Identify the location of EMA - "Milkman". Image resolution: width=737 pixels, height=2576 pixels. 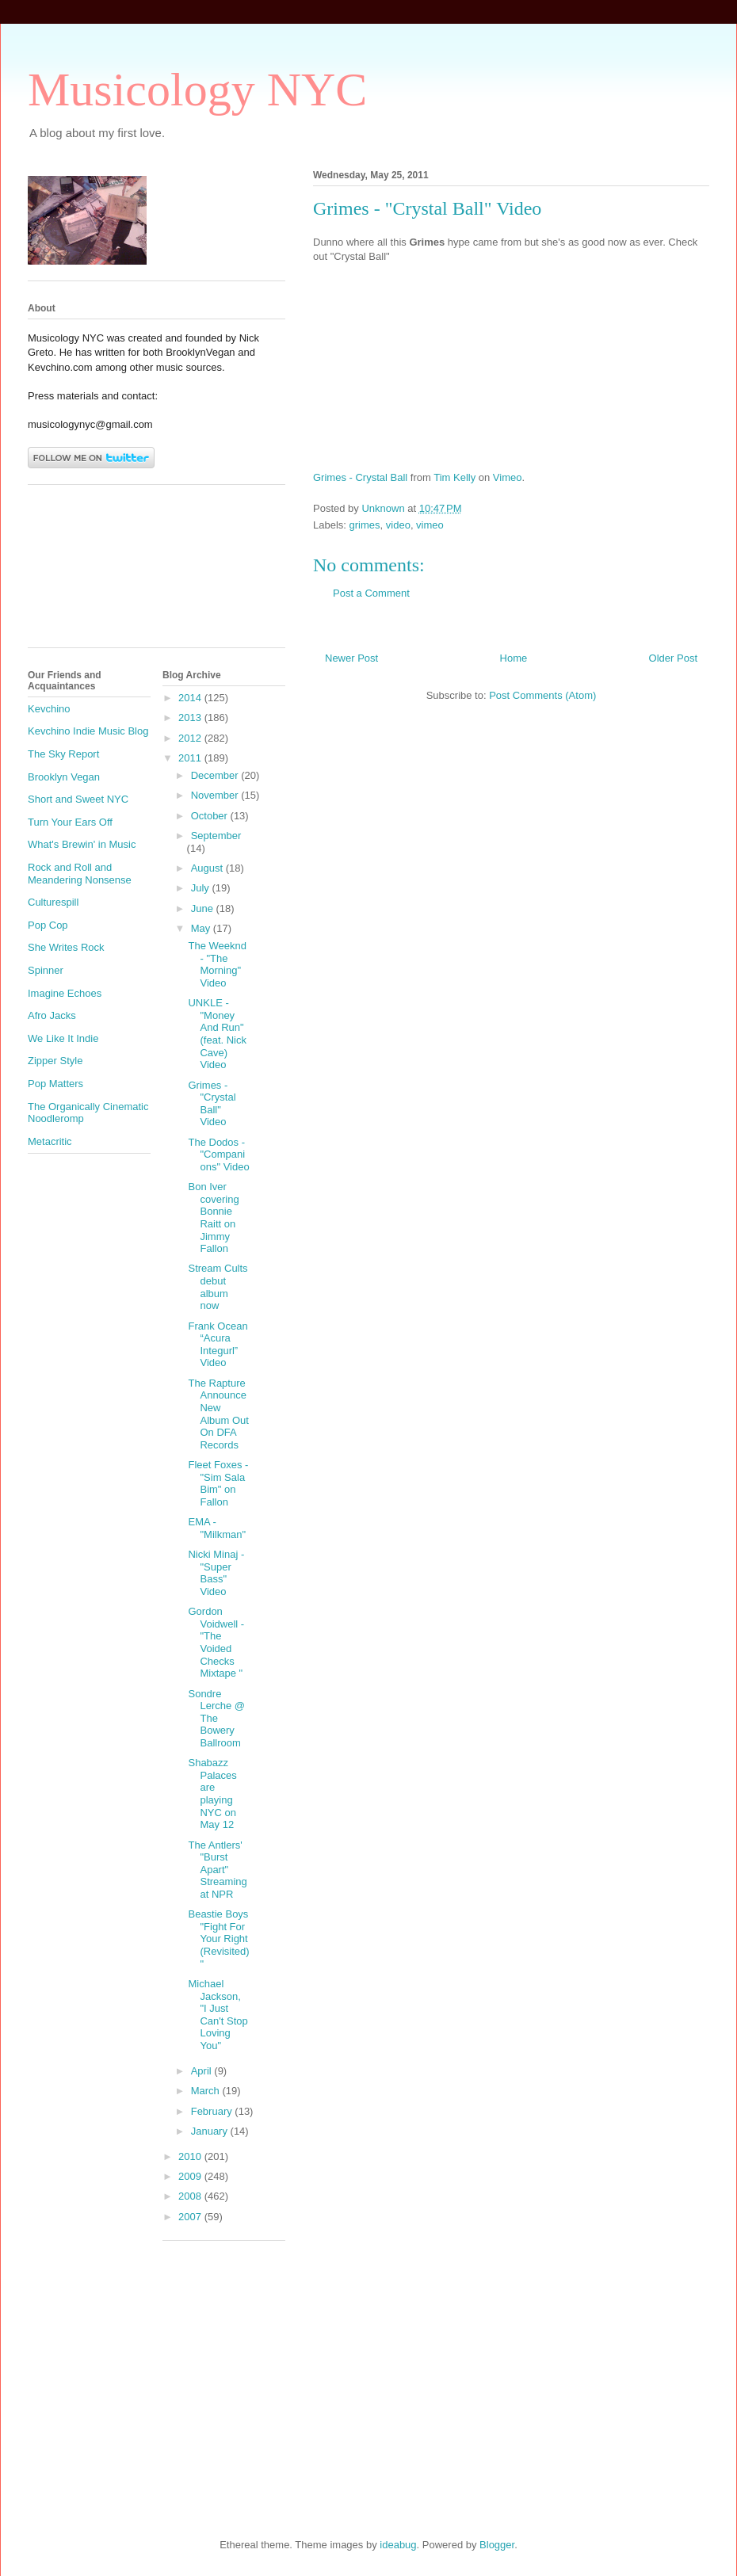
(217, 1528).